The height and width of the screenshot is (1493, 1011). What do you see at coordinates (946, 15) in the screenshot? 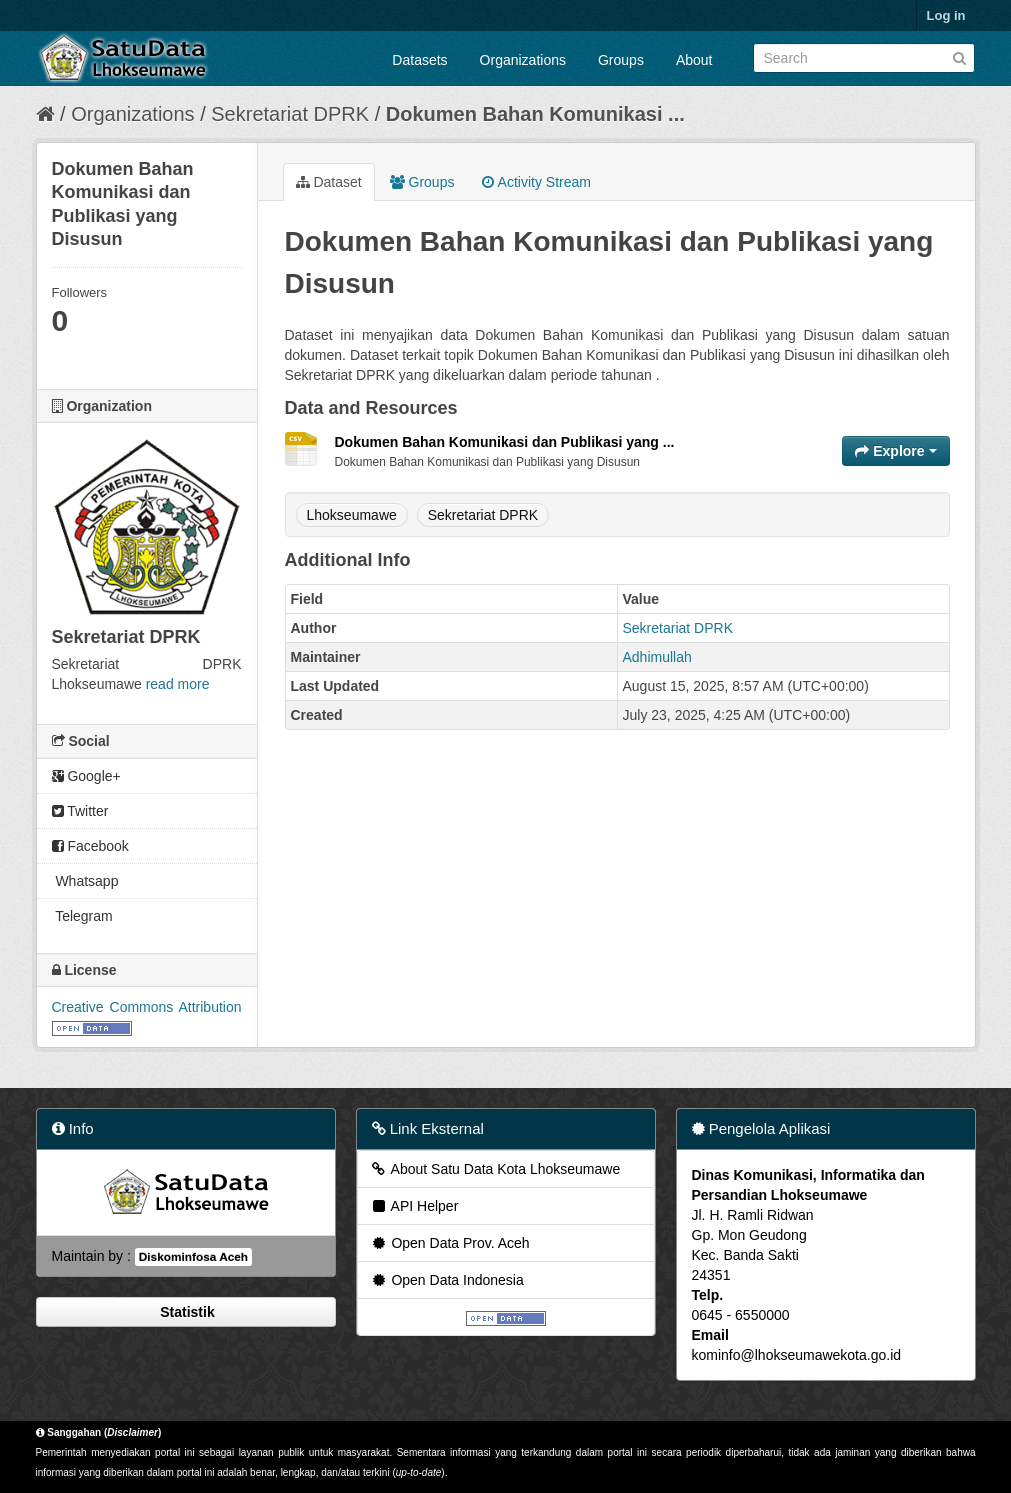
I see `Log in` at bounding box center [946, 15].